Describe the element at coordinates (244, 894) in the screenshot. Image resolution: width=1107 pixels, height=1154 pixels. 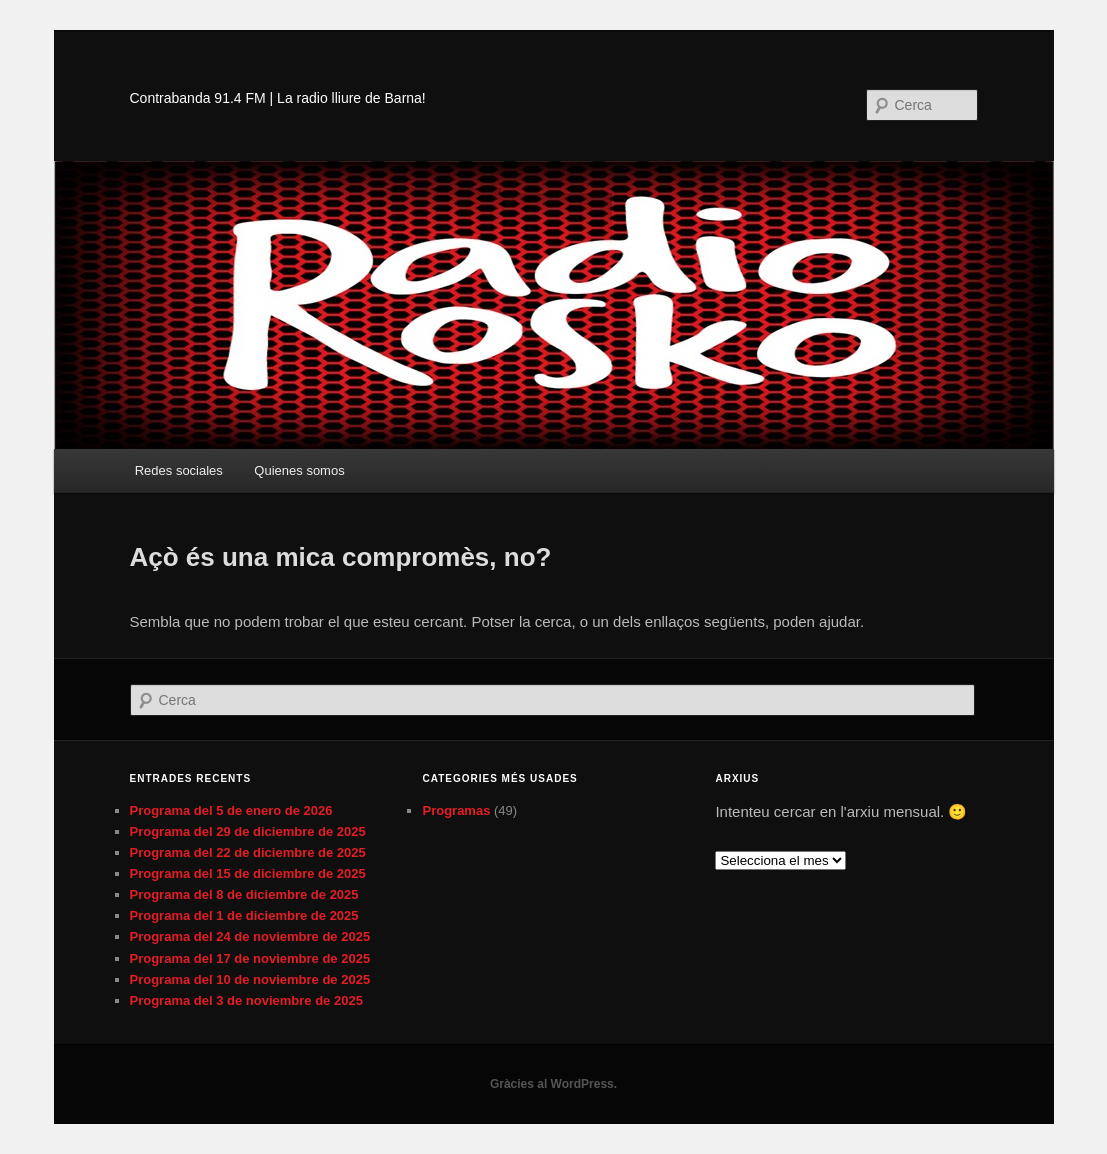
I see `Programa del 8 de diciembre de 2025` at that location.